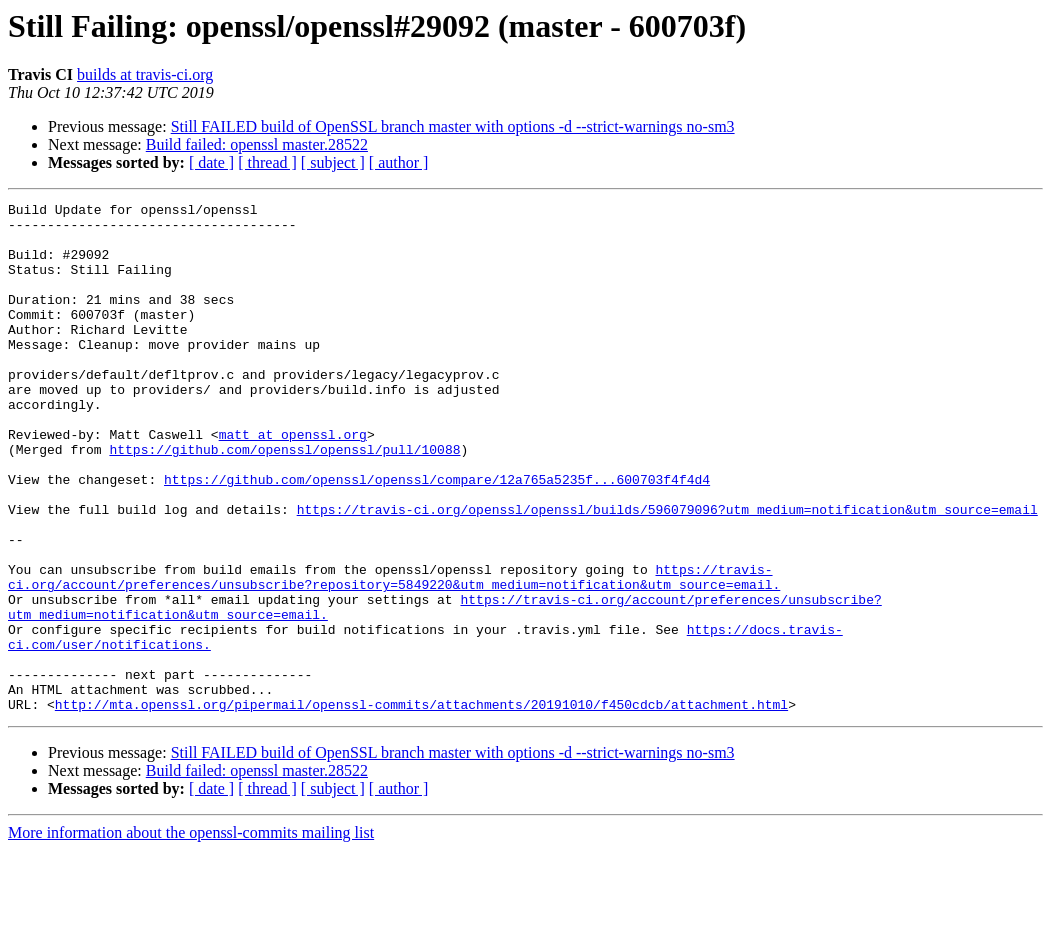 The height and width of the screenshot is (952, 1051). Describe the element at coordinates (211, 162) in the screenshot. I see `[ date ]` at that location.